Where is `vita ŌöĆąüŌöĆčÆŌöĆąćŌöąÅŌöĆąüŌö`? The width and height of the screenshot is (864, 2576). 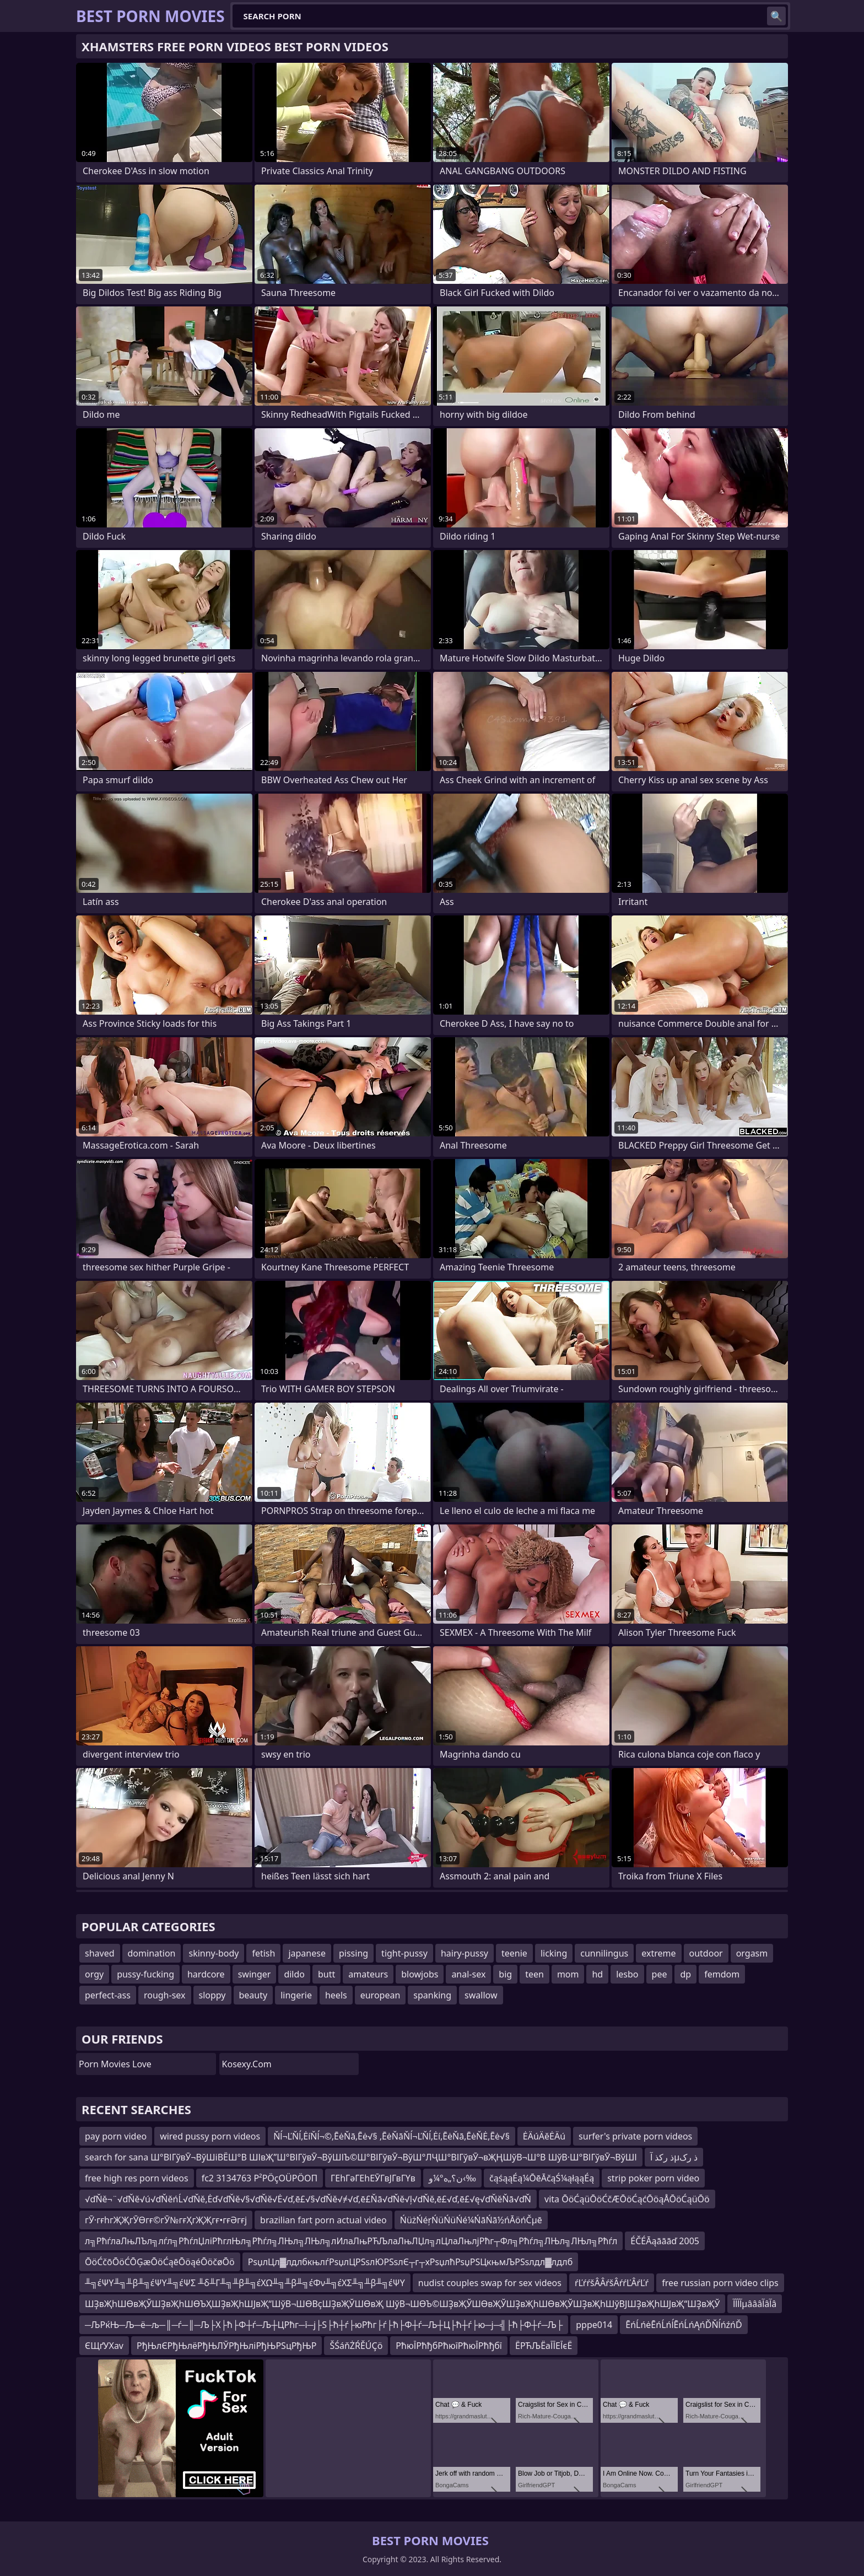
vita ŌöĆąüŌöĆčÆŌöĆąćŌöąÅŌöĆąüŌö is located at coordinates (627, 2199).